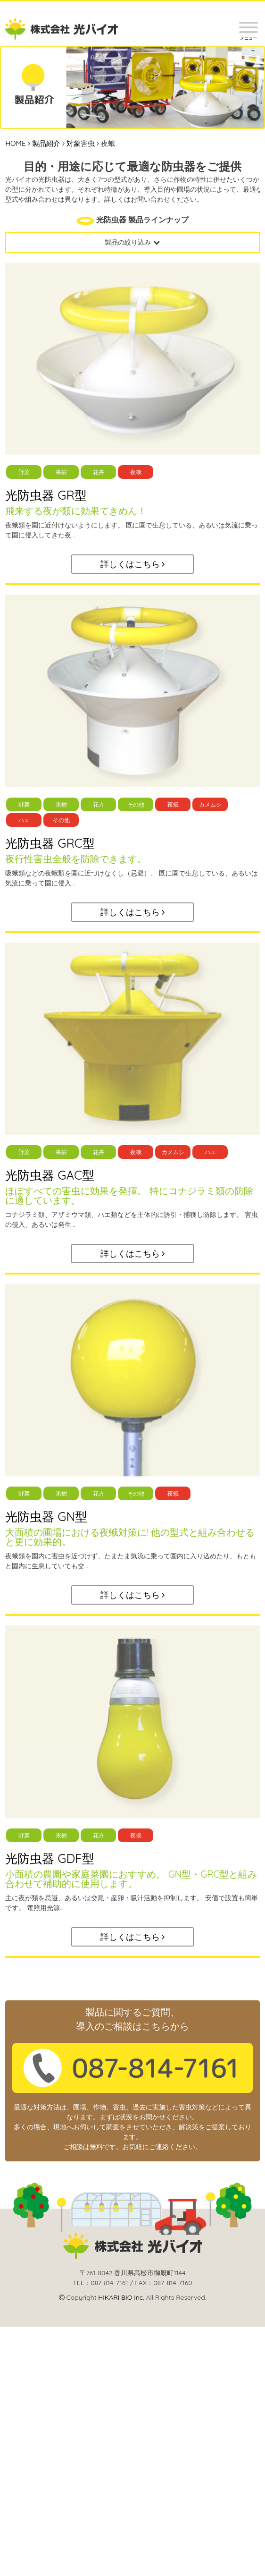 The width and height of the screenshot is (265, 2576). Describe the element at coordinates (121, 2297) in the screenshot. I see `HIKARI BIO Inc.` at that location.